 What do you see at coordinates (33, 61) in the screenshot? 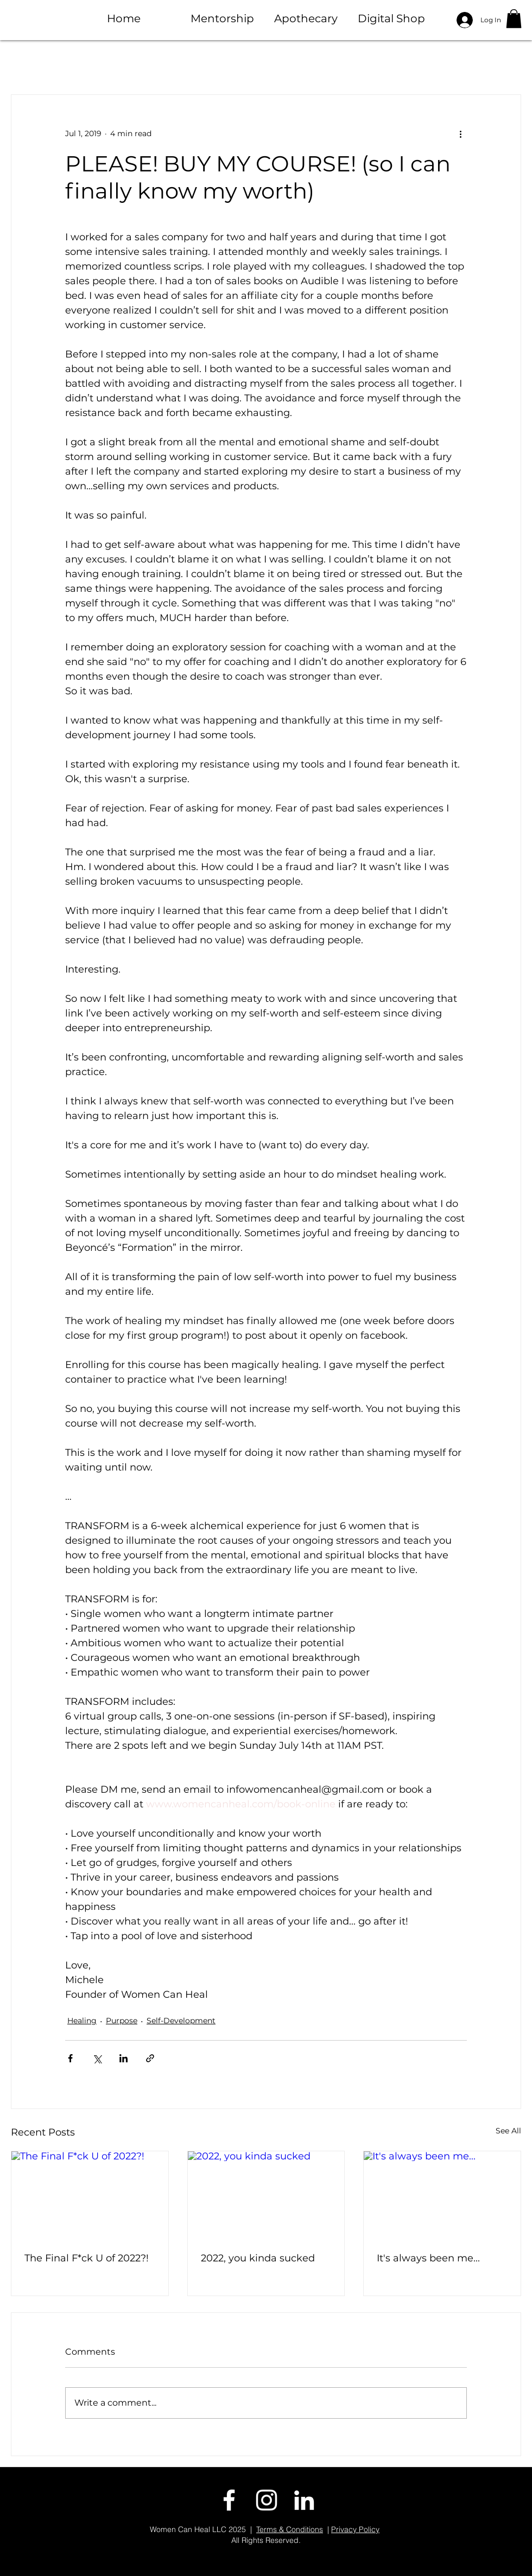
I see `All Posts` at bounding box center [33, 61].